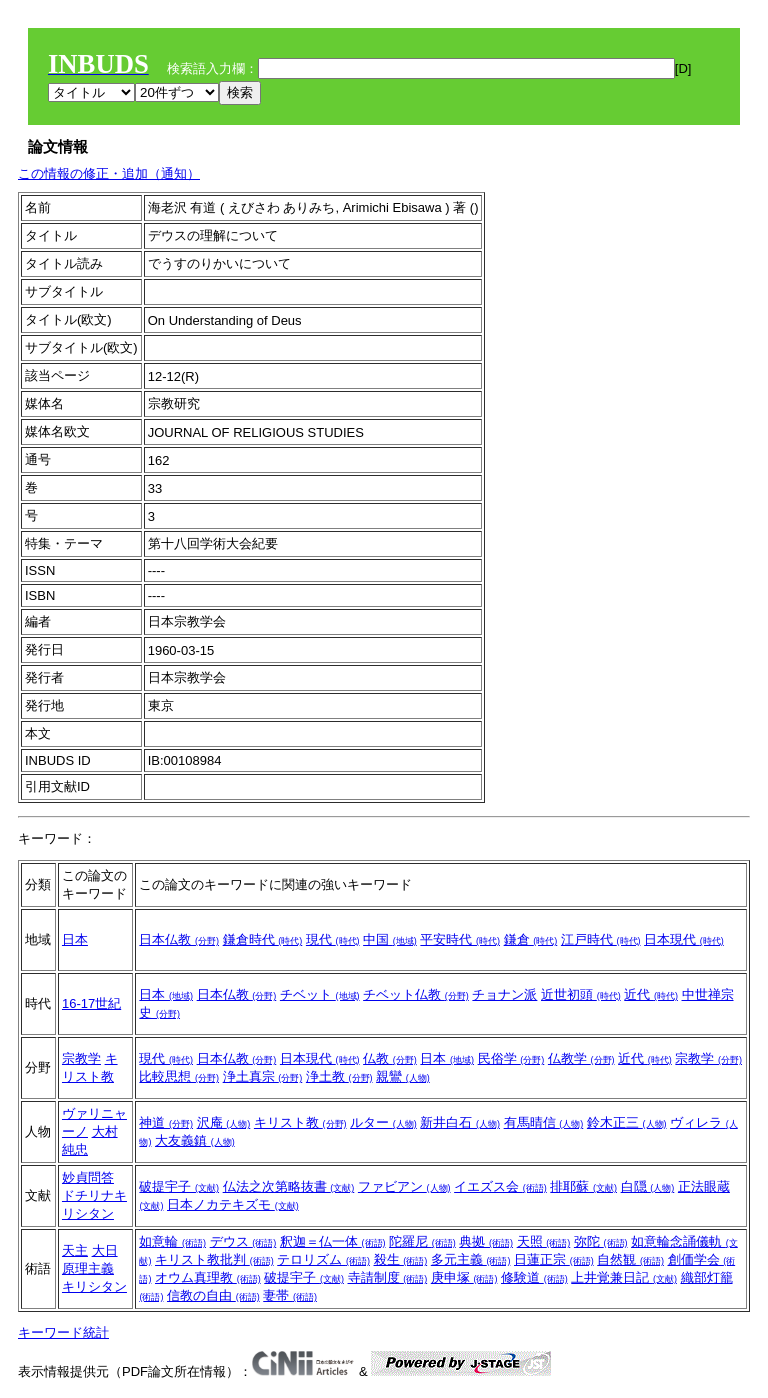  Describe the element at coordinates (583, 1186) in the screenshot. I see `排耶蘇` at that location.